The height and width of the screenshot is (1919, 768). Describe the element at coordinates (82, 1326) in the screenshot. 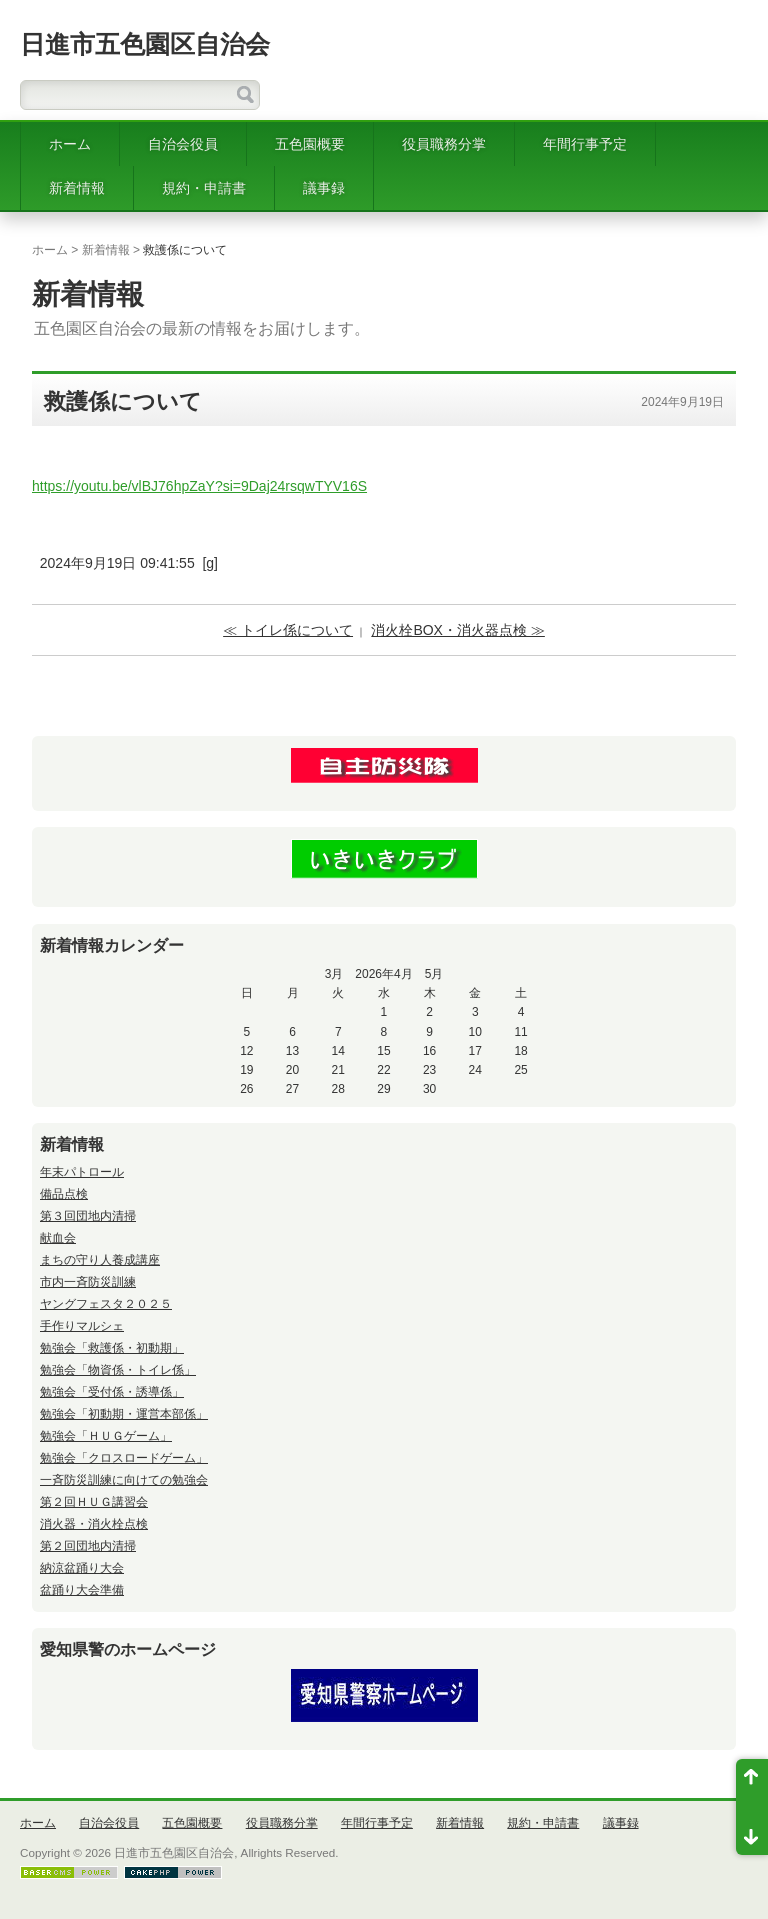

I see `手作りマルシェ` at that location.